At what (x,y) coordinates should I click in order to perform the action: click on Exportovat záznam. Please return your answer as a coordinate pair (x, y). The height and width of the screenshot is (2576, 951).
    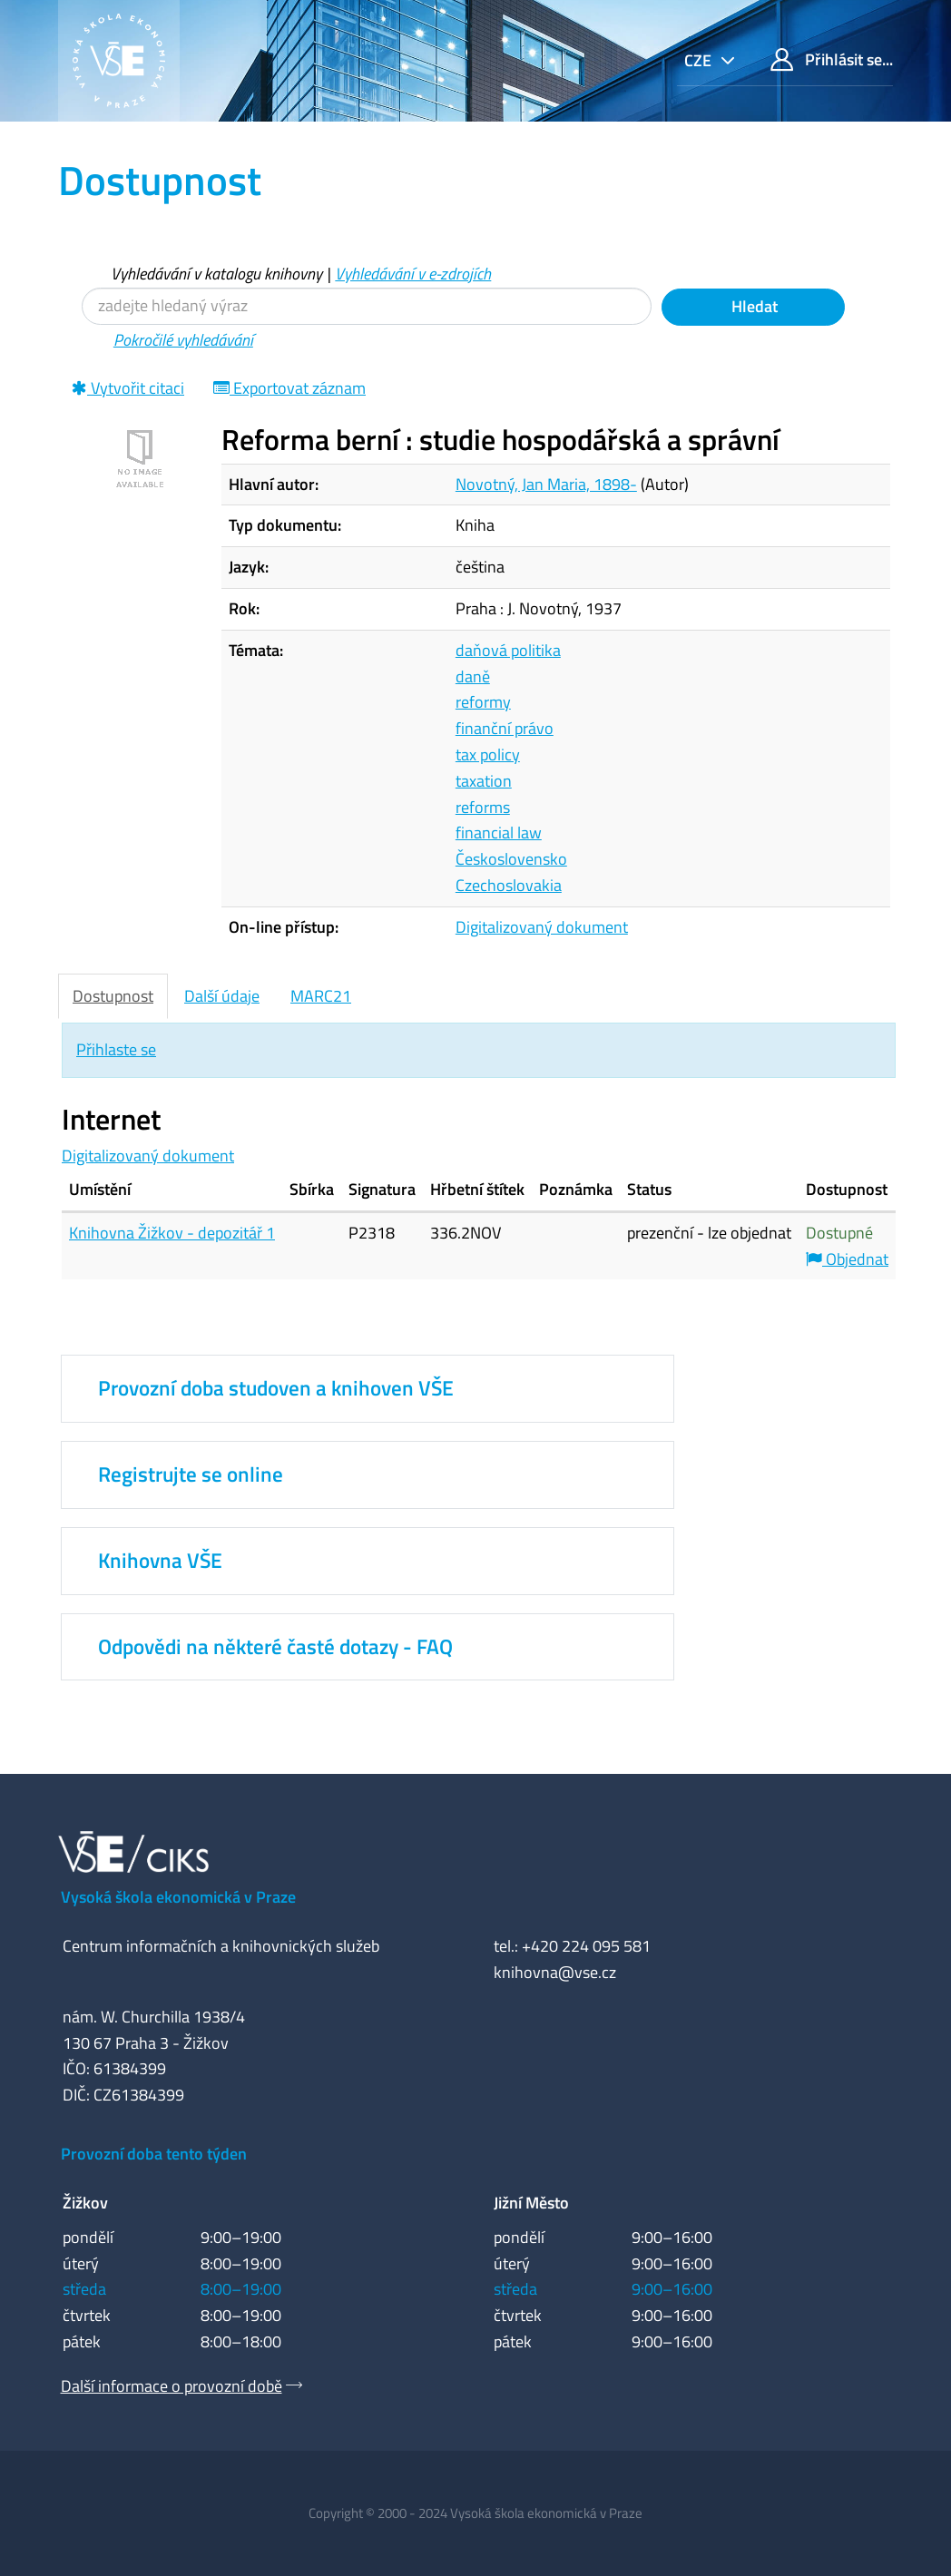
    Looking at the image, I should click on (289, 388).